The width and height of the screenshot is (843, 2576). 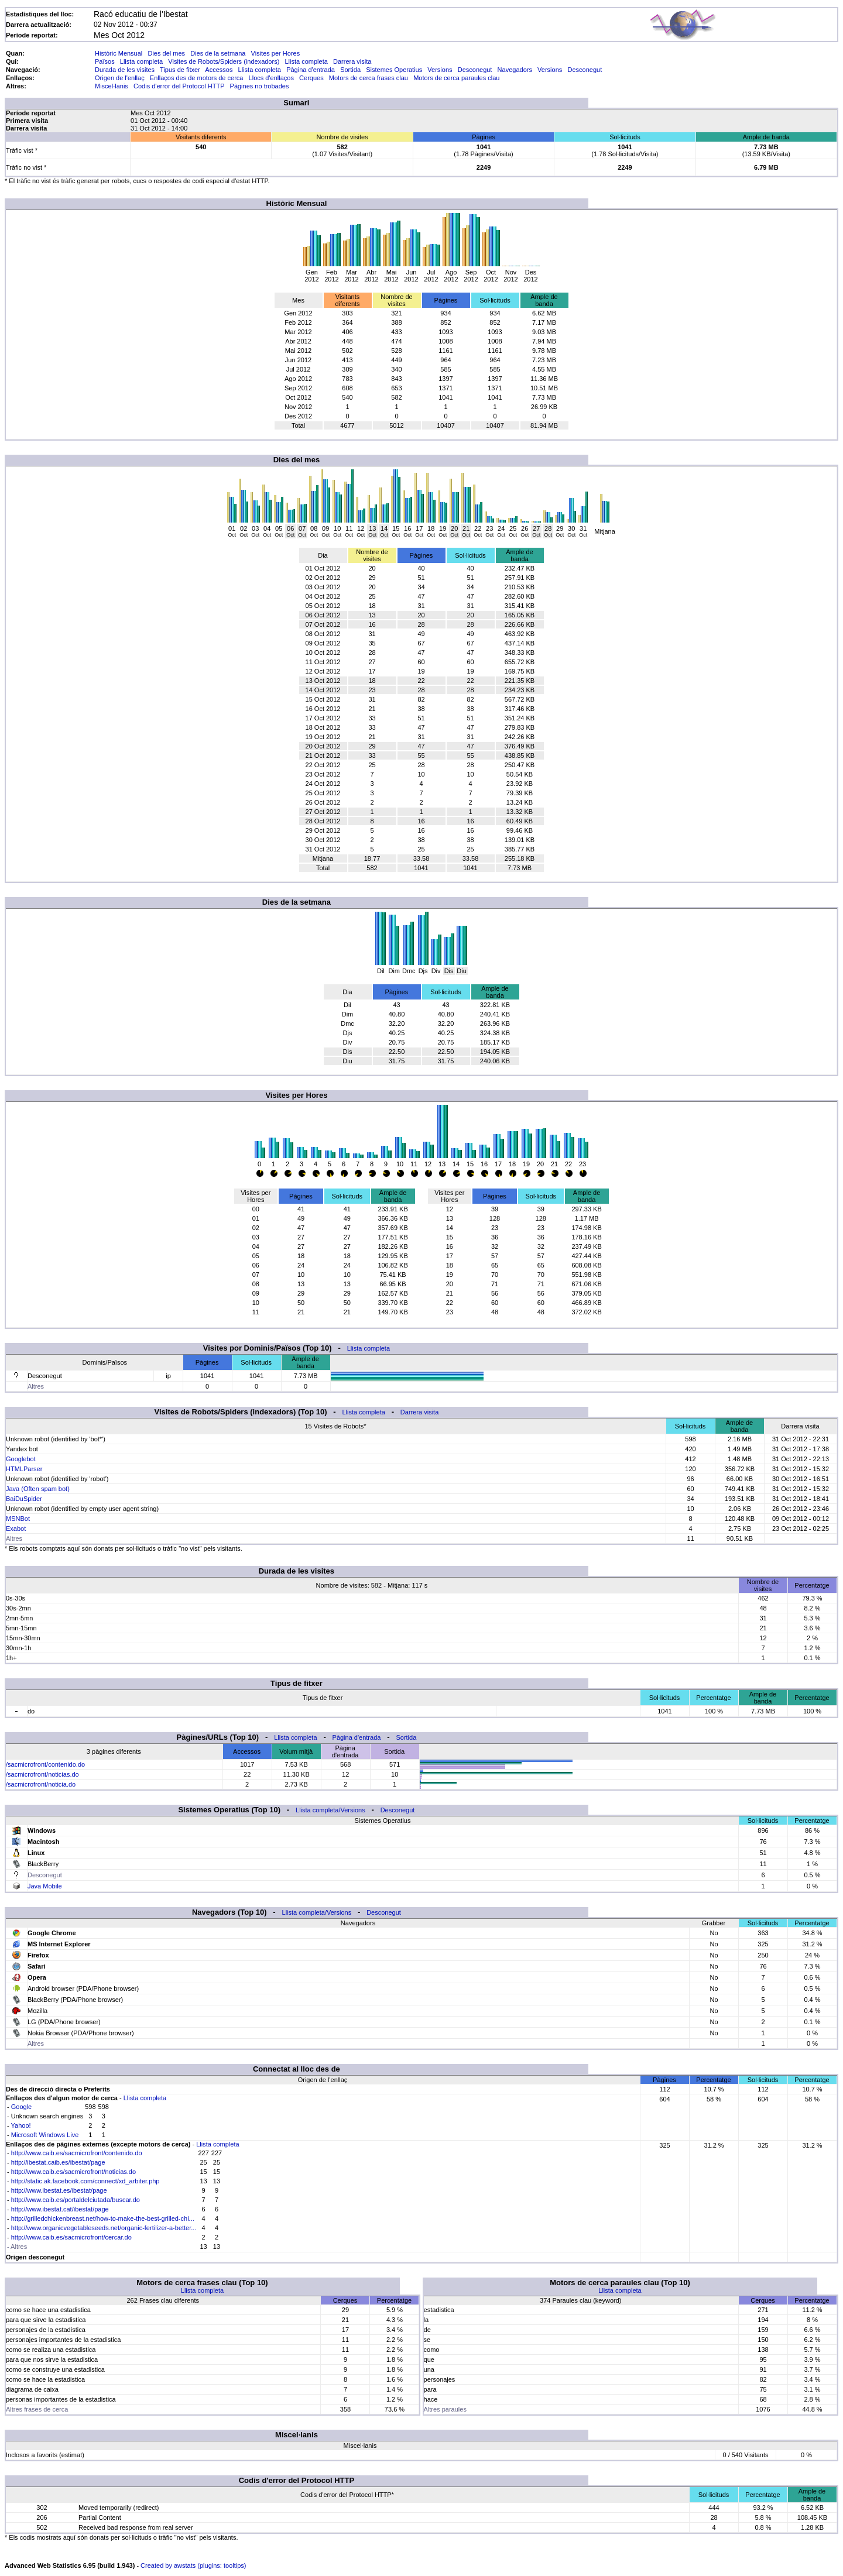 I want to click on Desconegut, so click(x=475, y=69).